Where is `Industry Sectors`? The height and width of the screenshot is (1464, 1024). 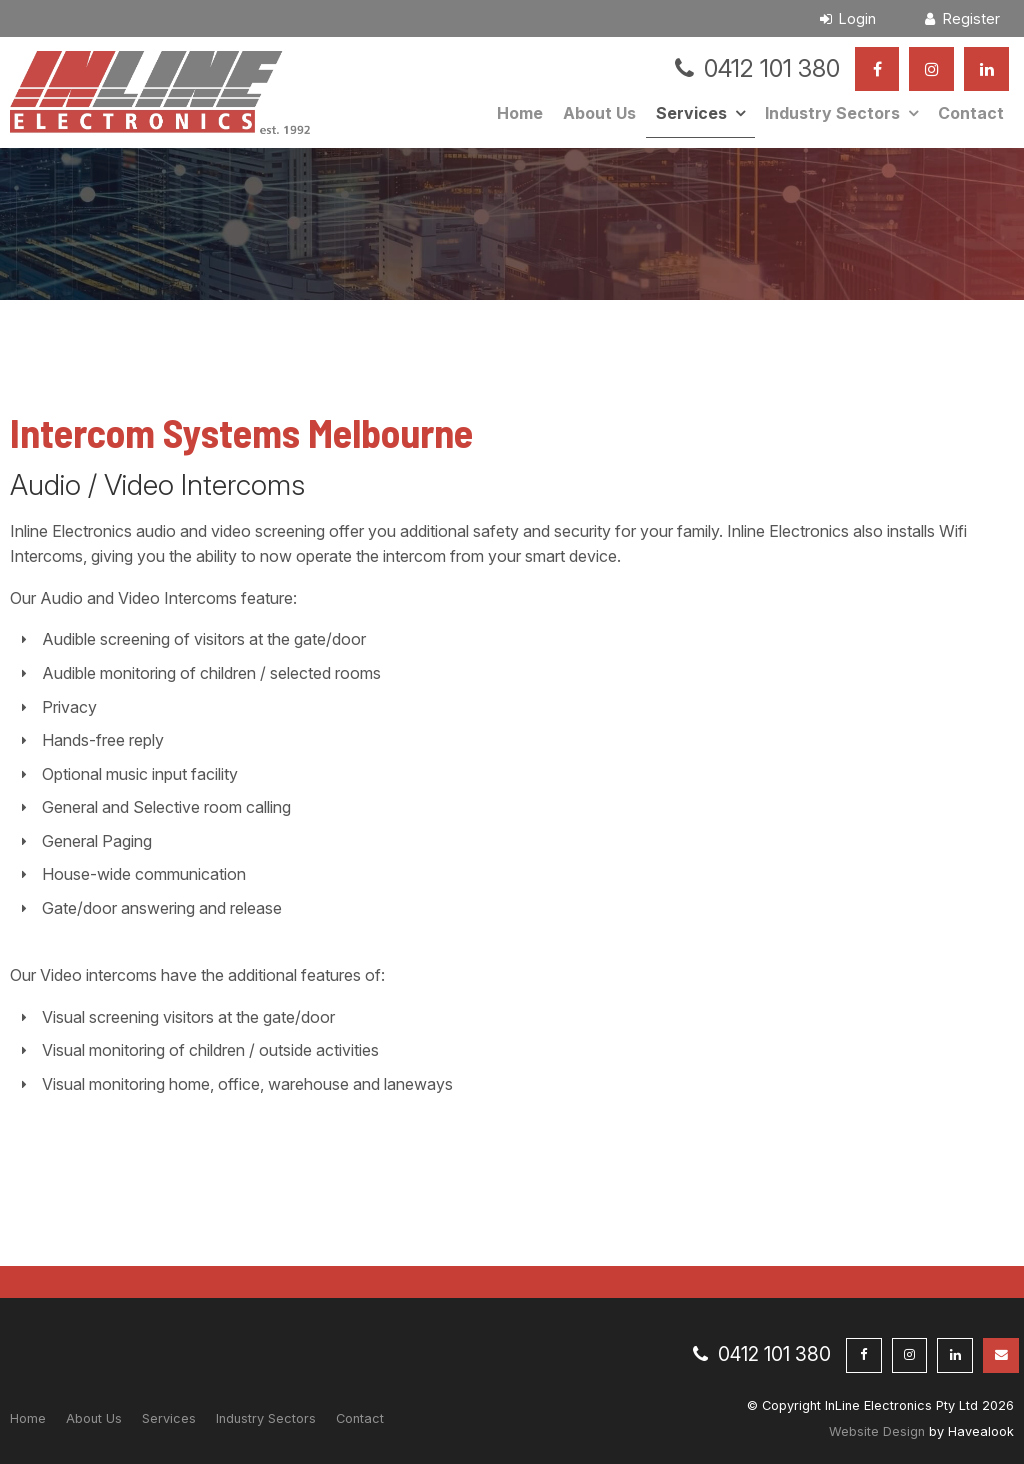 Industry Sectors is located at coordinates (832, 113).